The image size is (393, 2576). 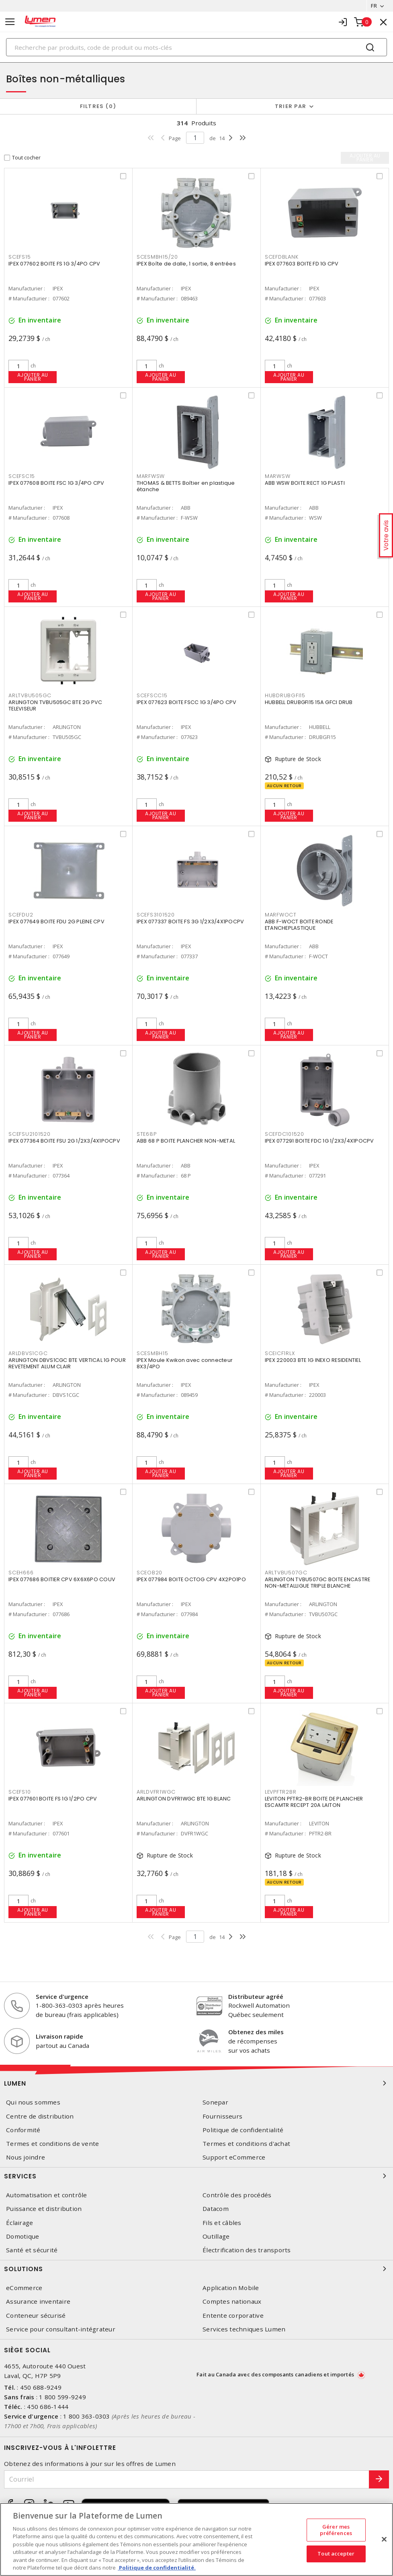 What do you see at coordinates (38, 2301) in the screenshot?
I see `Assurance inventaire` at bounding box center [38, 2301].